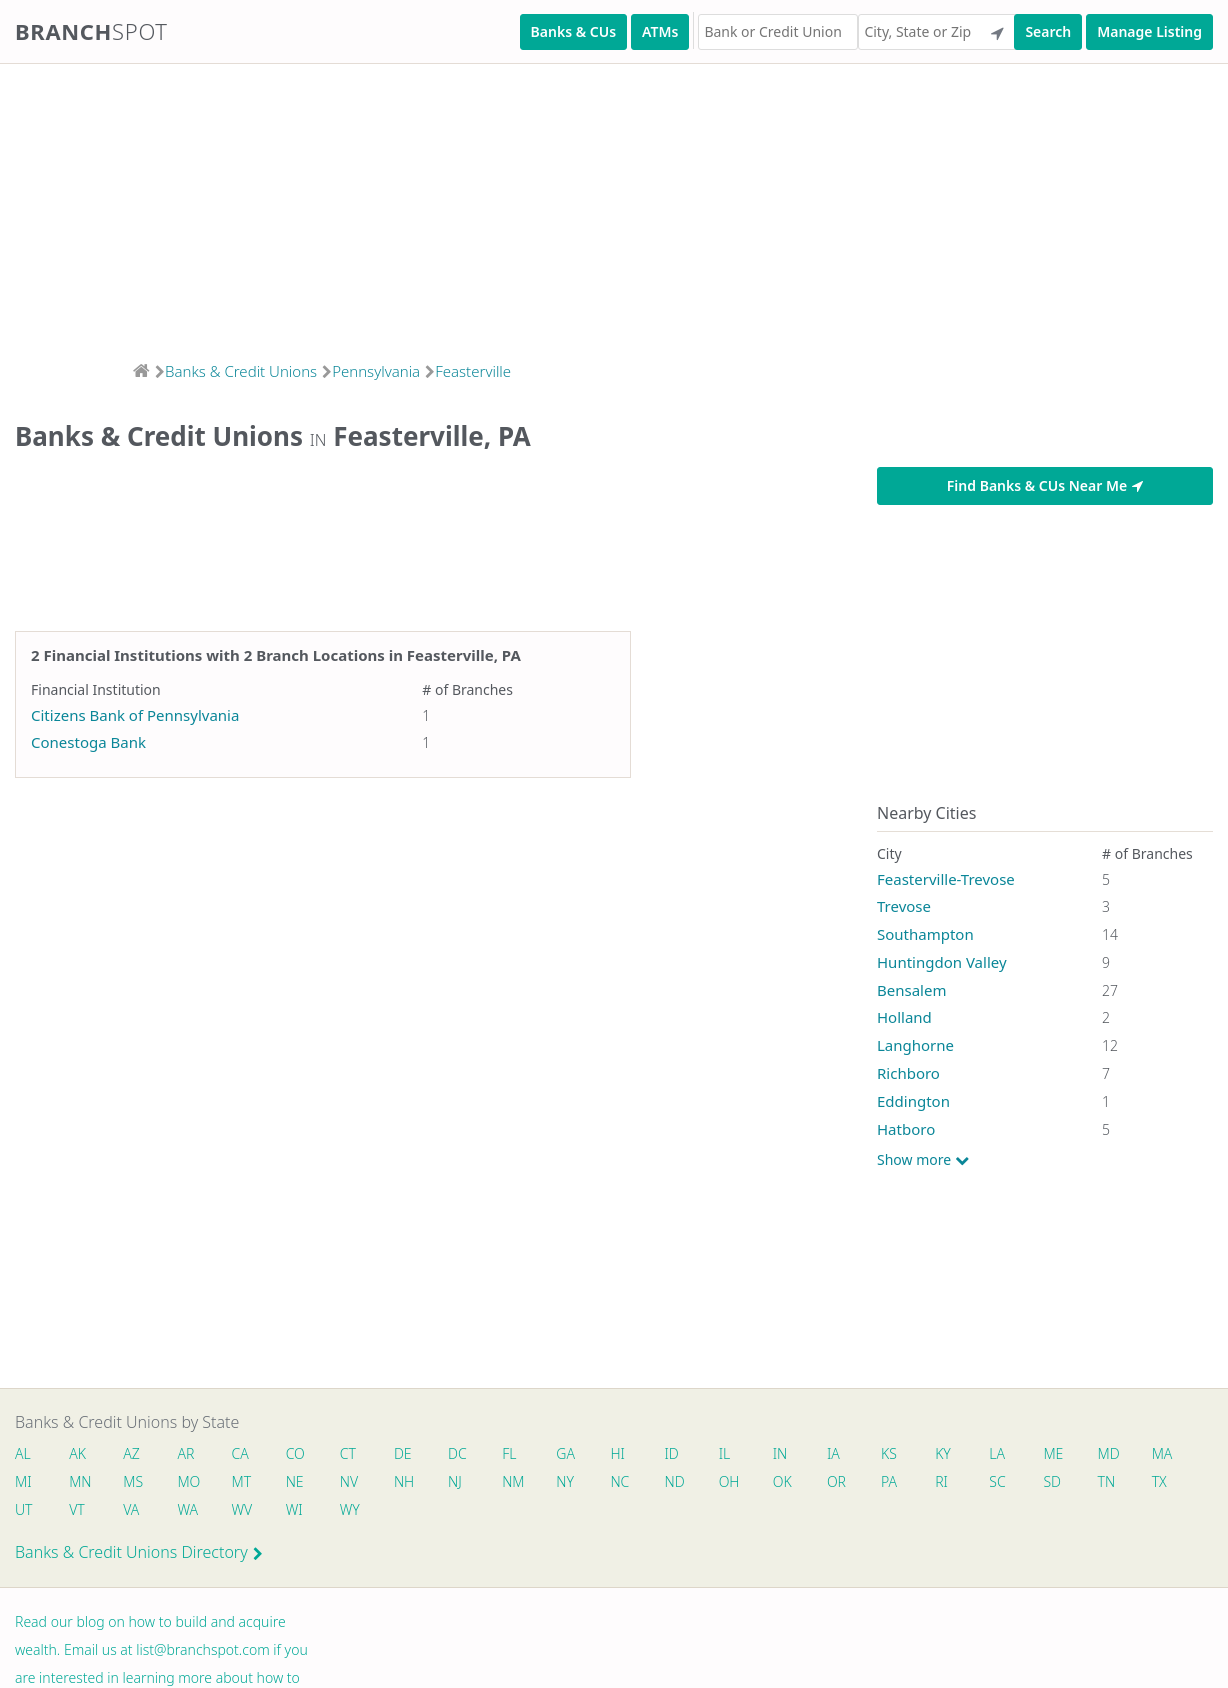 The image size is (1228, 1688). Describe the element at coordinates (135, 715) in the screenshot. I see `Citizens Bank of Pennsylvania` at that location.